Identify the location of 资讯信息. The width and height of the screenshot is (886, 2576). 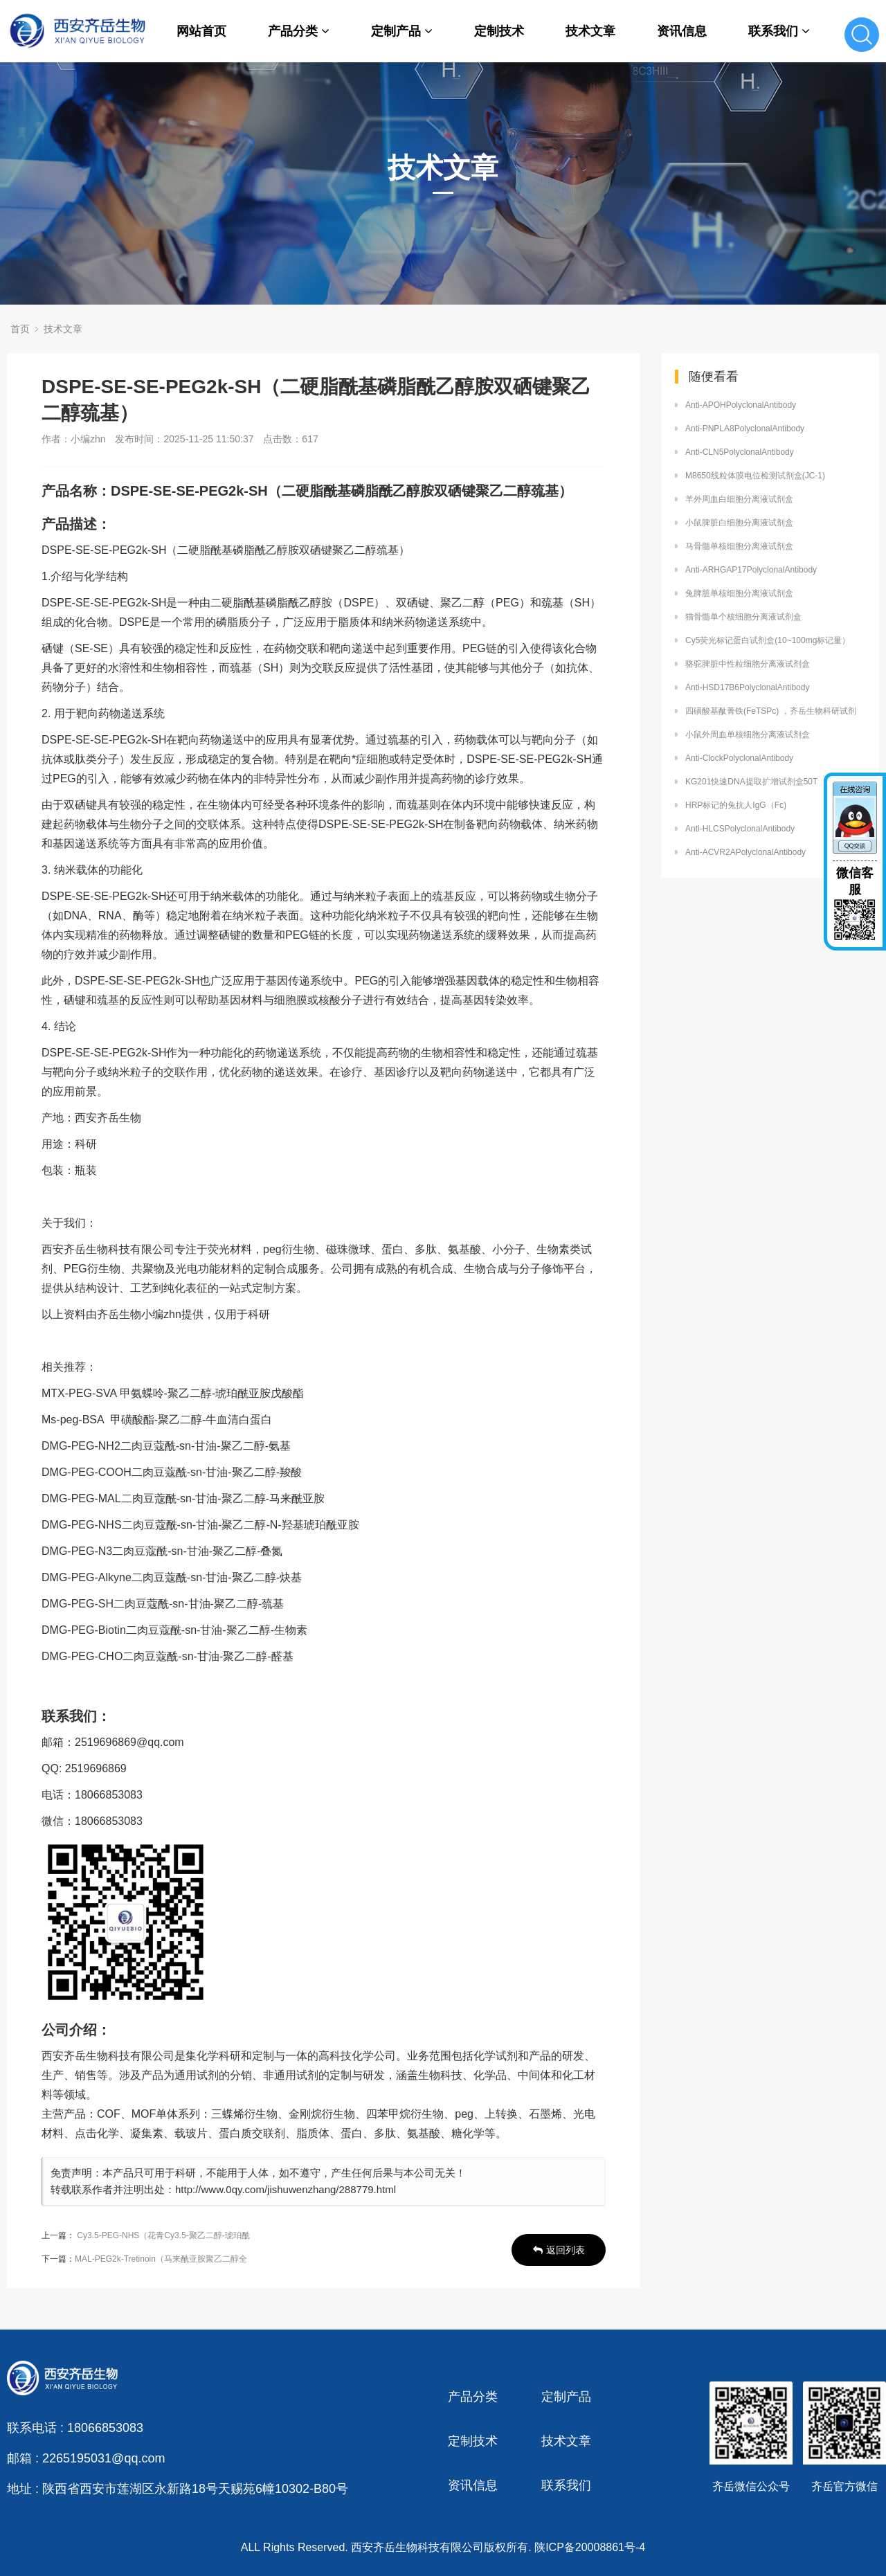
(682, 31).